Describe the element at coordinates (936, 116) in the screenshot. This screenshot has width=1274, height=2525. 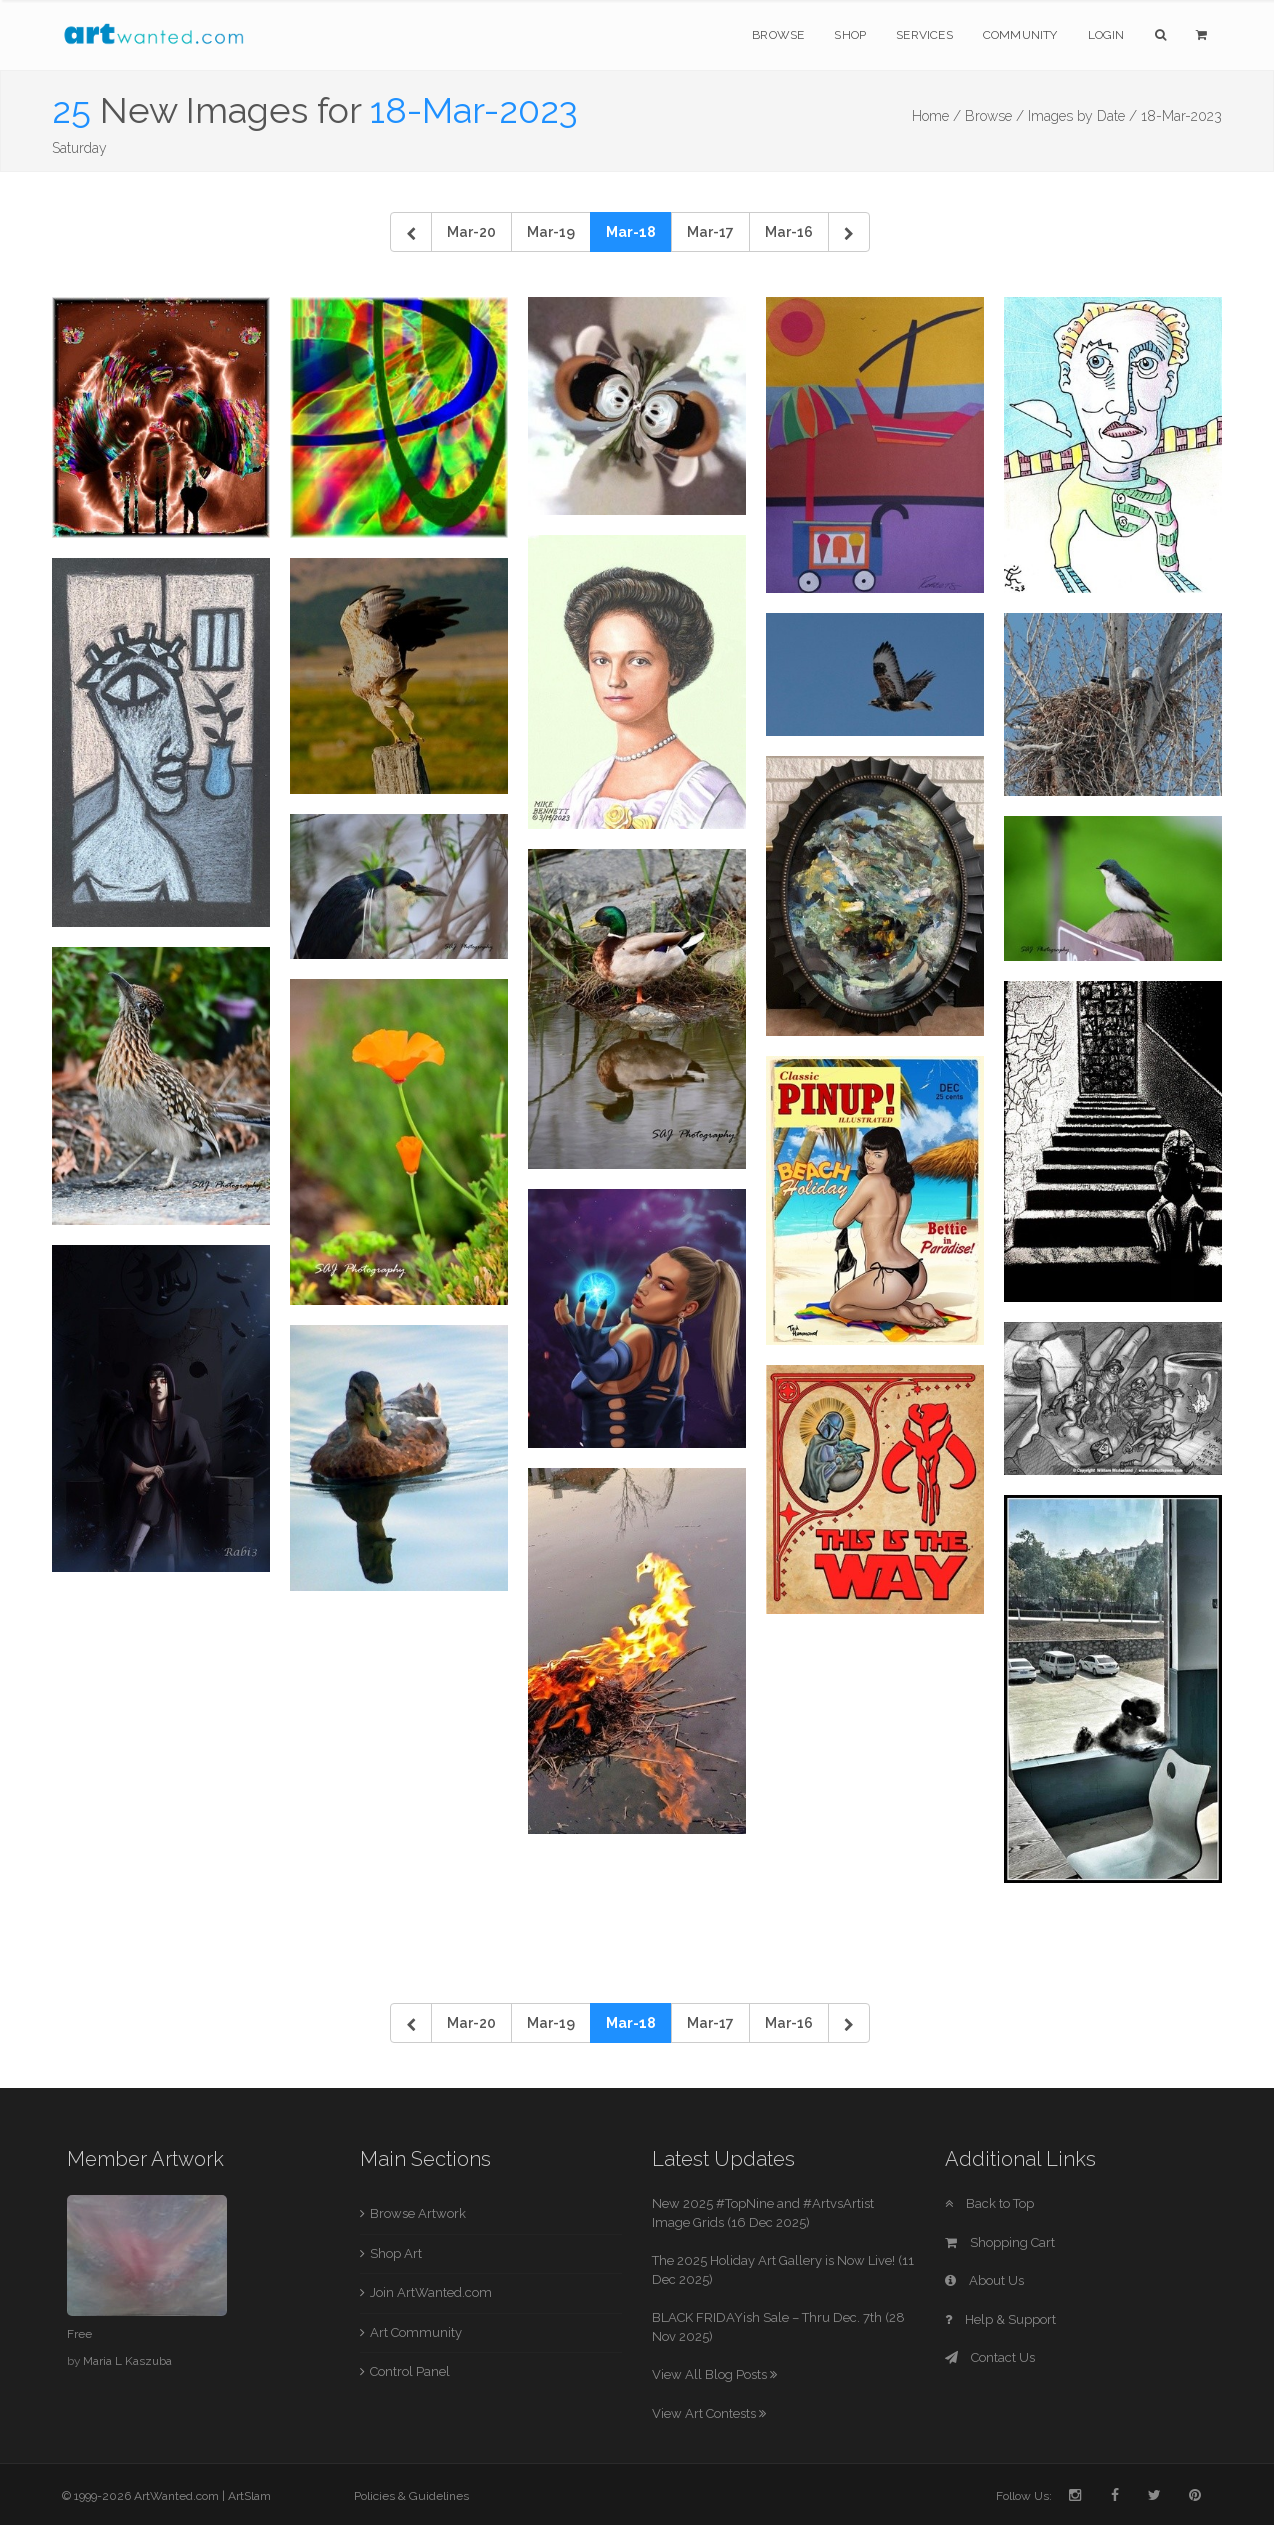
I see `Home /` at that location.